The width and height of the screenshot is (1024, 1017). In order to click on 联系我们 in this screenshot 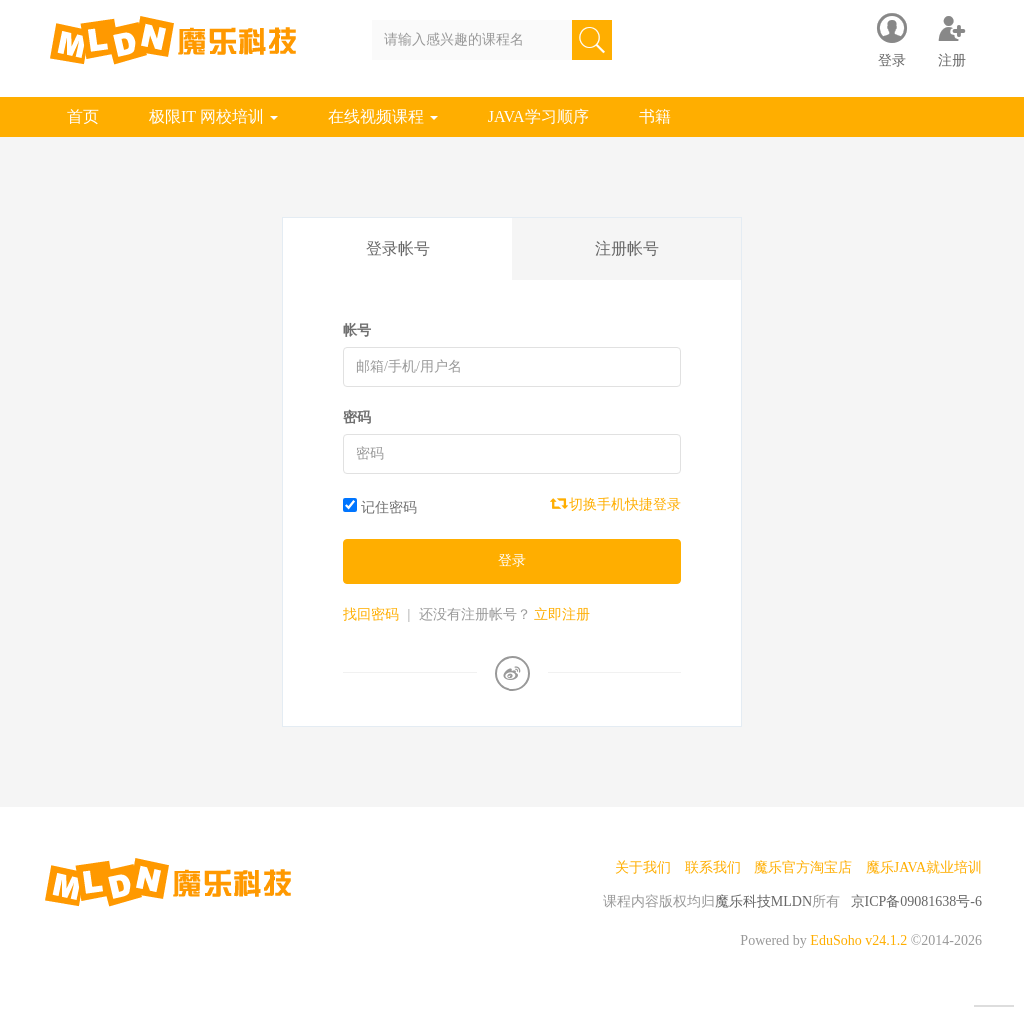, I will do `click(713, 867)`.